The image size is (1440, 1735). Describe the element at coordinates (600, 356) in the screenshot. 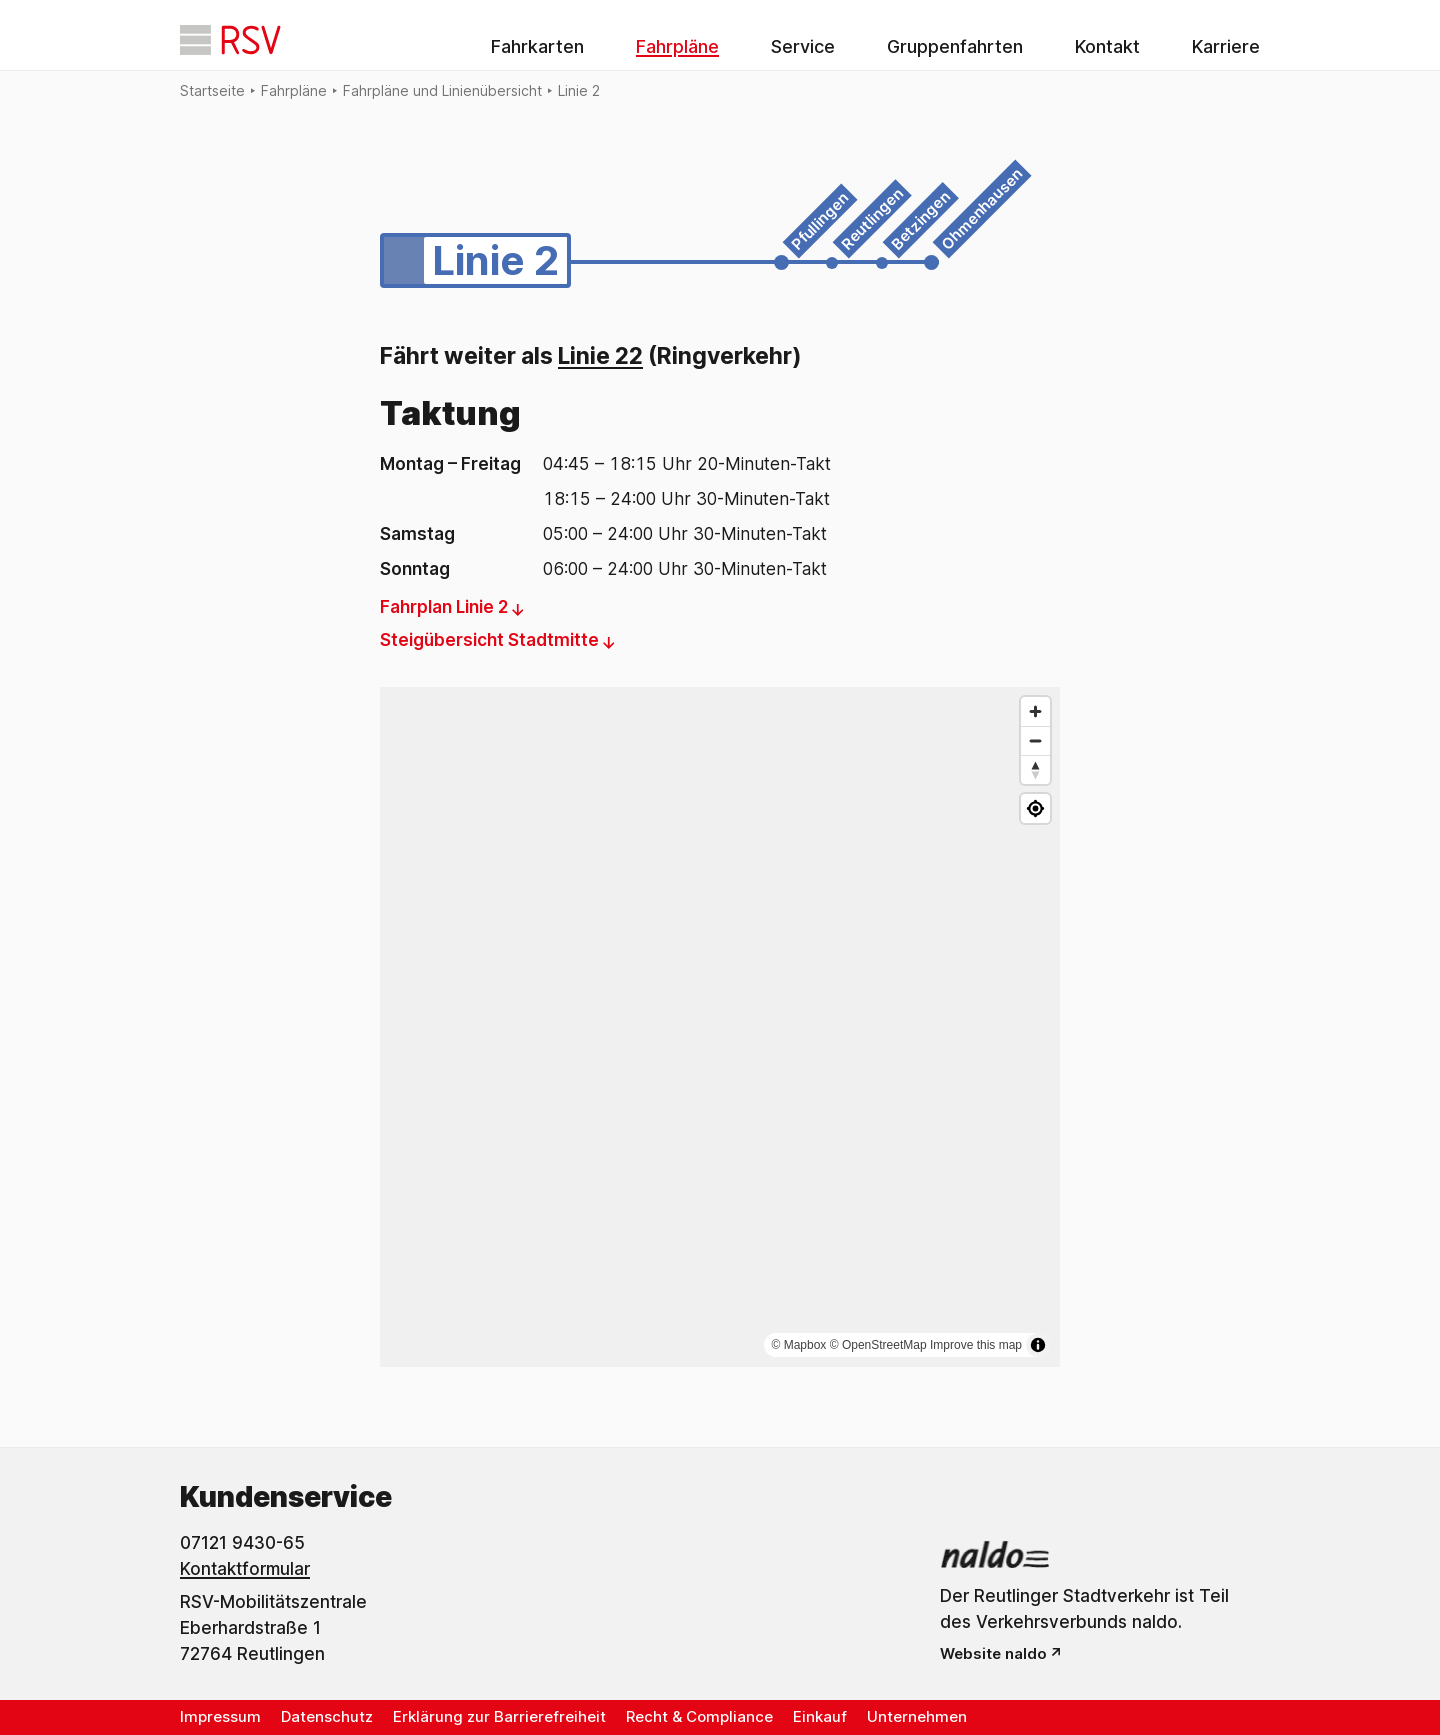

I see `Linie 22` at that location.